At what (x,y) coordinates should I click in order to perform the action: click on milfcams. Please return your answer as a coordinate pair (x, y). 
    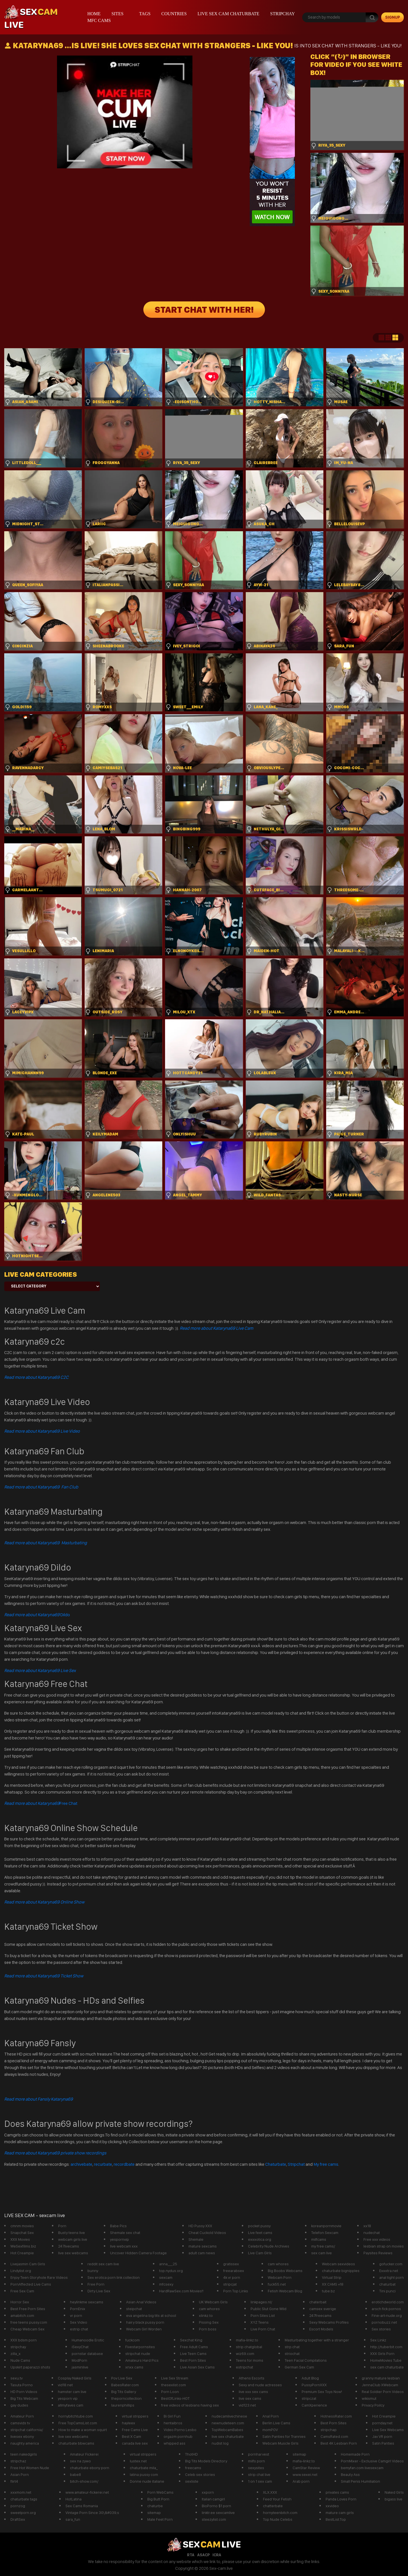
    Looking at the image, I should click on (318, 2239).